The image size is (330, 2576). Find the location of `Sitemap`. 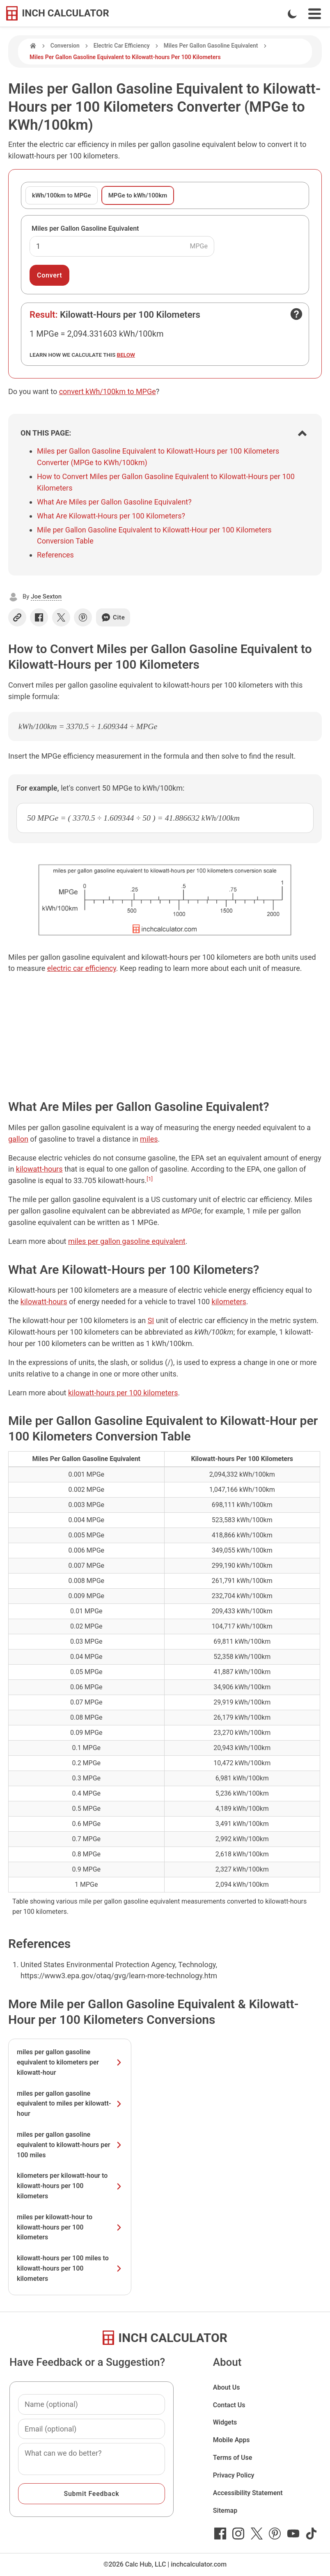

Sitemap is located at coordinates (225, 2510).